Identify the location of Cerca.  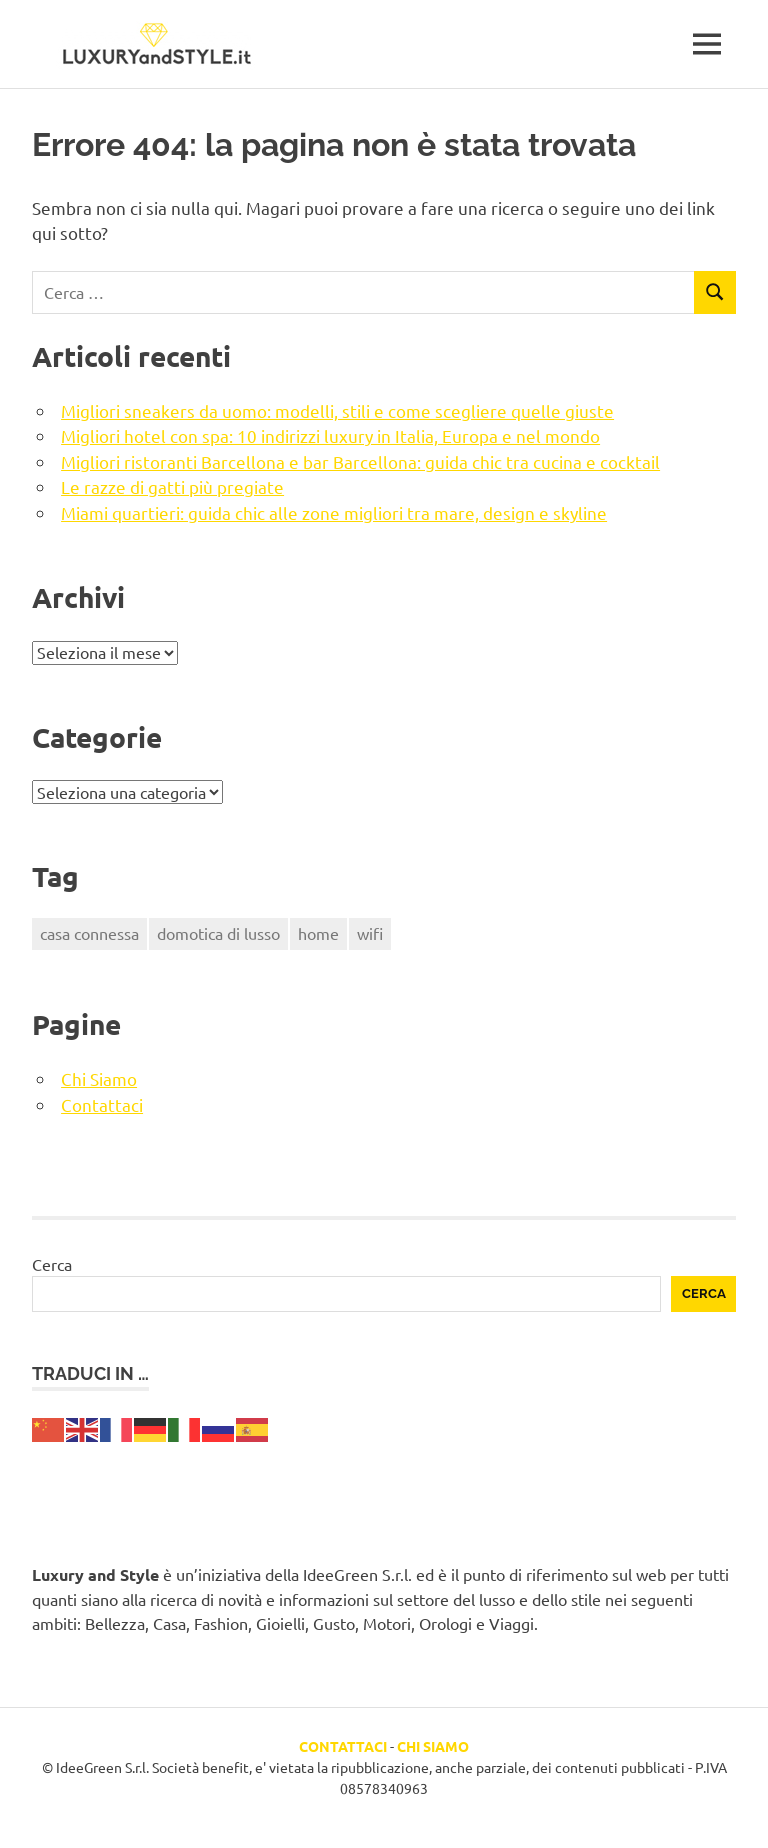
(52, 1264).